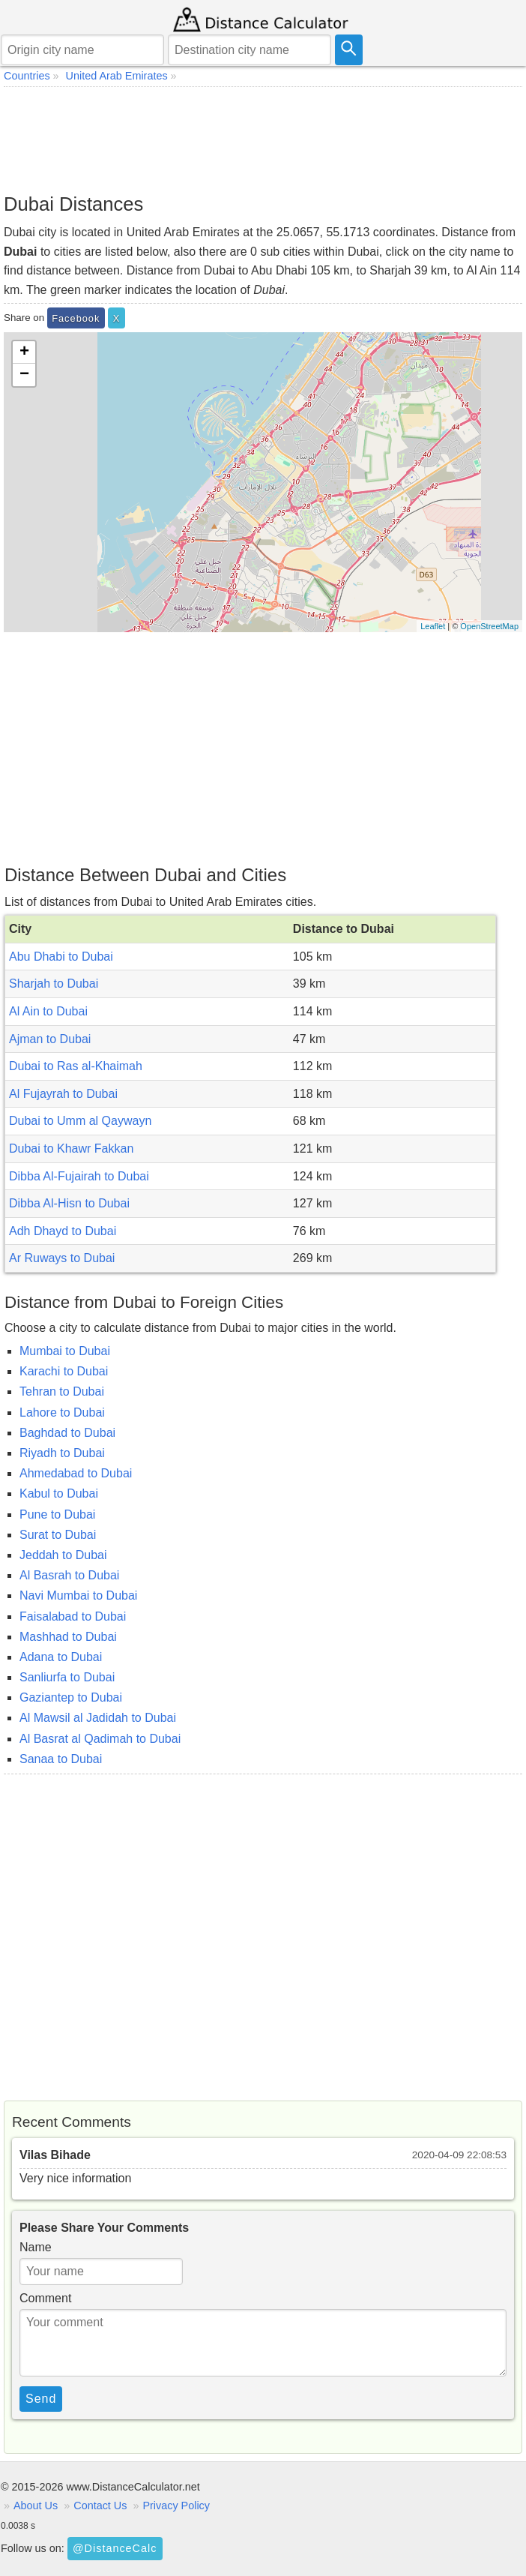 This screenshot has width=526, height=2576. What do you see at coordinates (72, 1616) in the screenshot?
I see `Faisalabad to Dubai` at bounding box center [72, 1616].